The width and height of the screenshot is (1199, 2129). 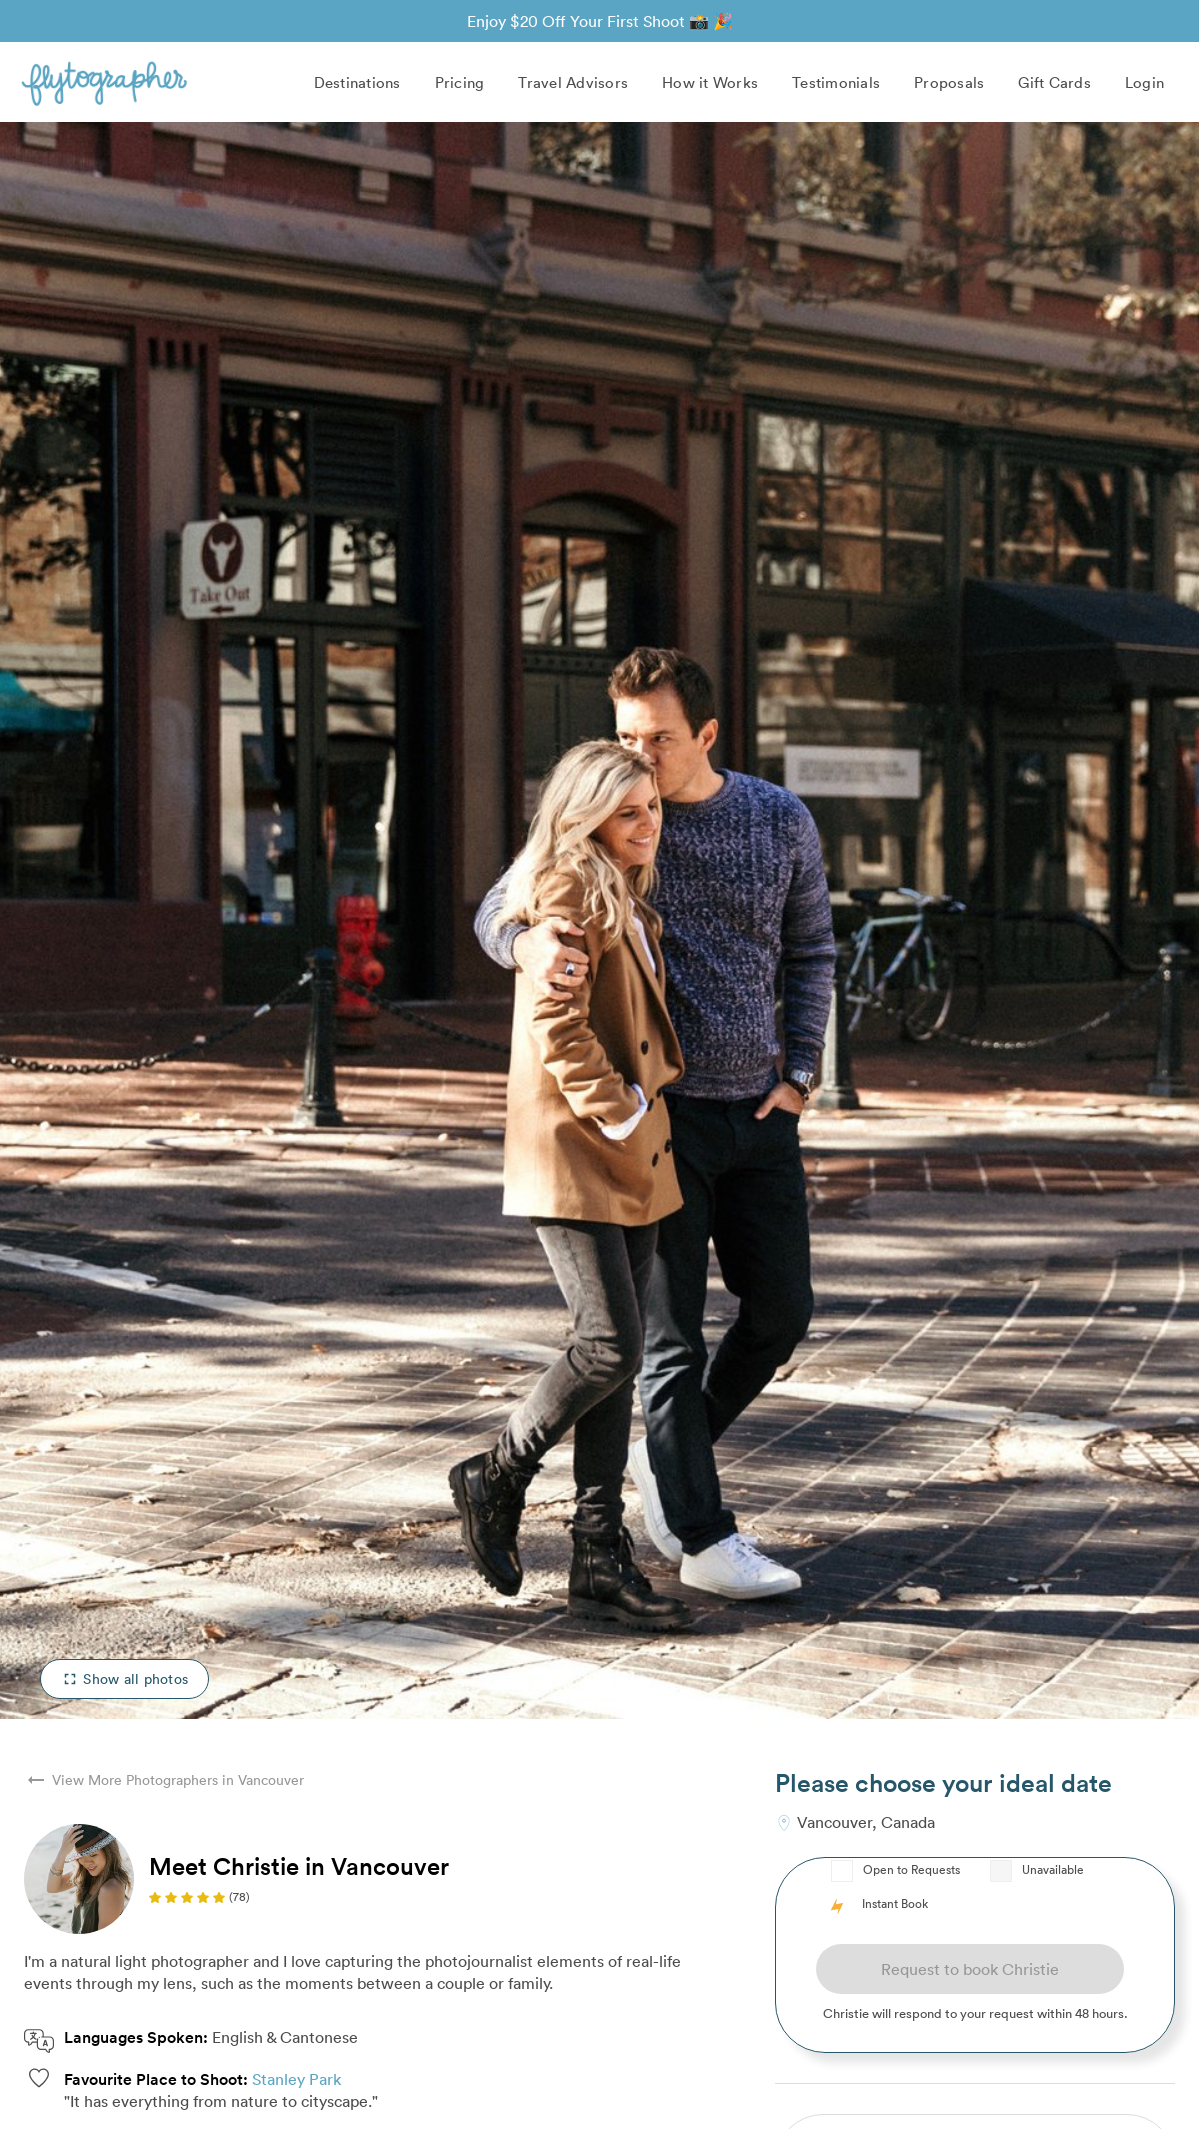 What do you see at coordinates (710, 82) in the screenshot?
I see `How it Works` at bounding box center [710, 82].